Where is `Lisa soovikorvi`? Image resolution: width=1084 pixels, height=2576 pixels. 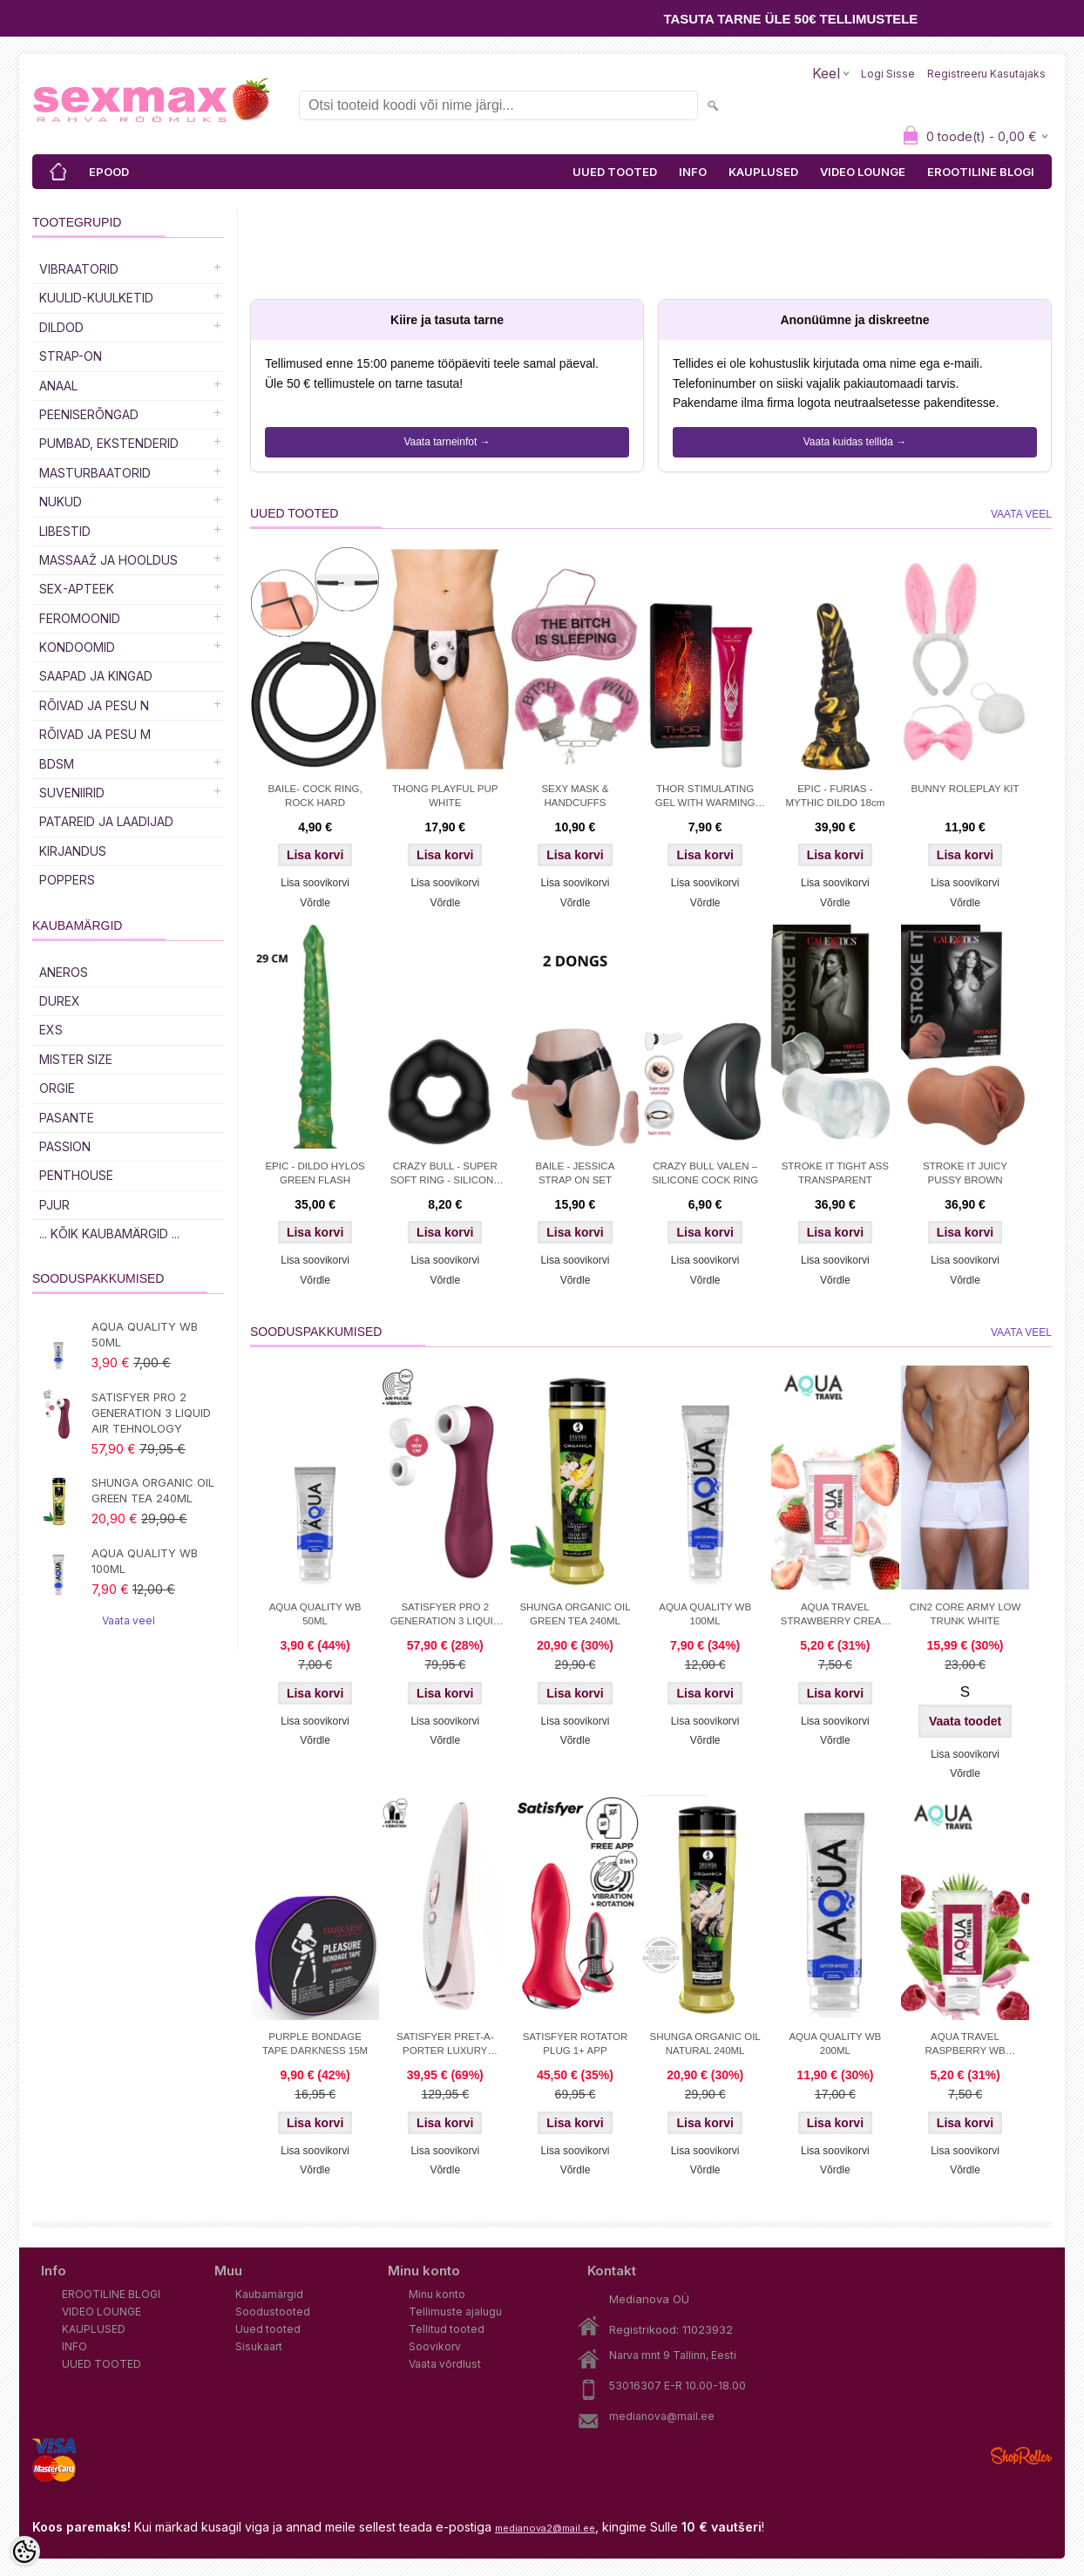 Lisa soovikorvi is located at coordinates (315, 883).